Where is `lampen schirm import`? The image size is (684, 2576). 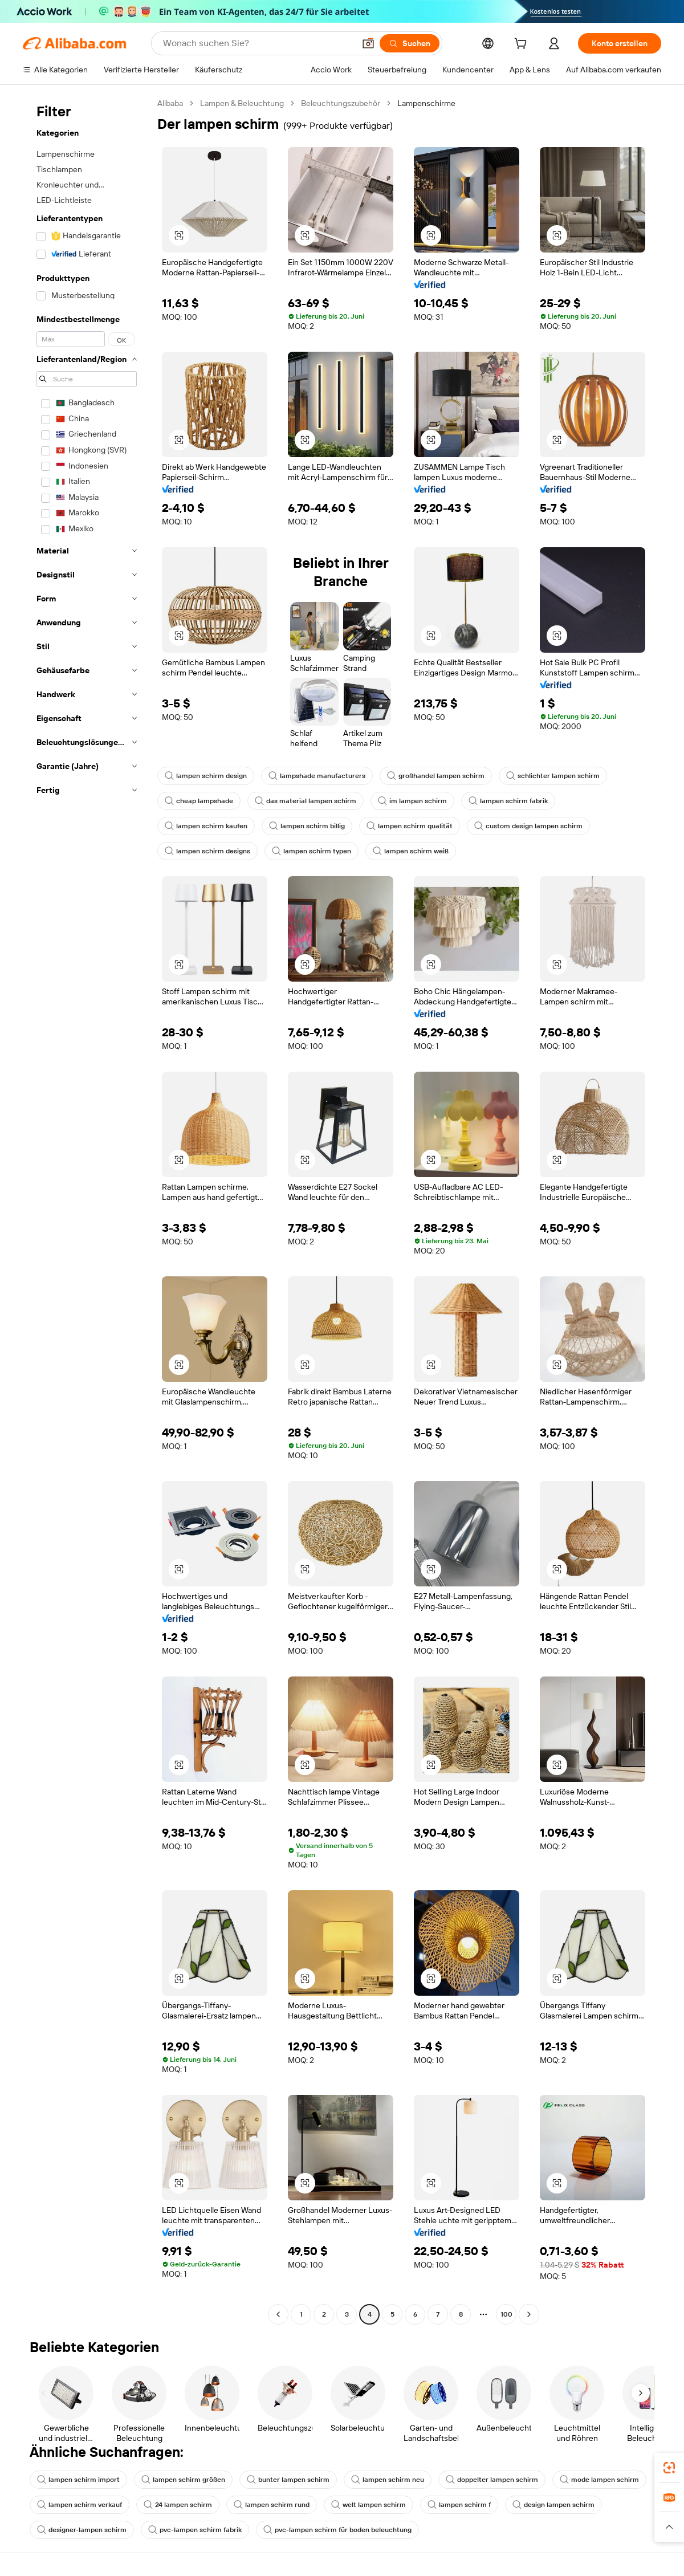
lampen schirm import is located at coordinates (78, 2479).